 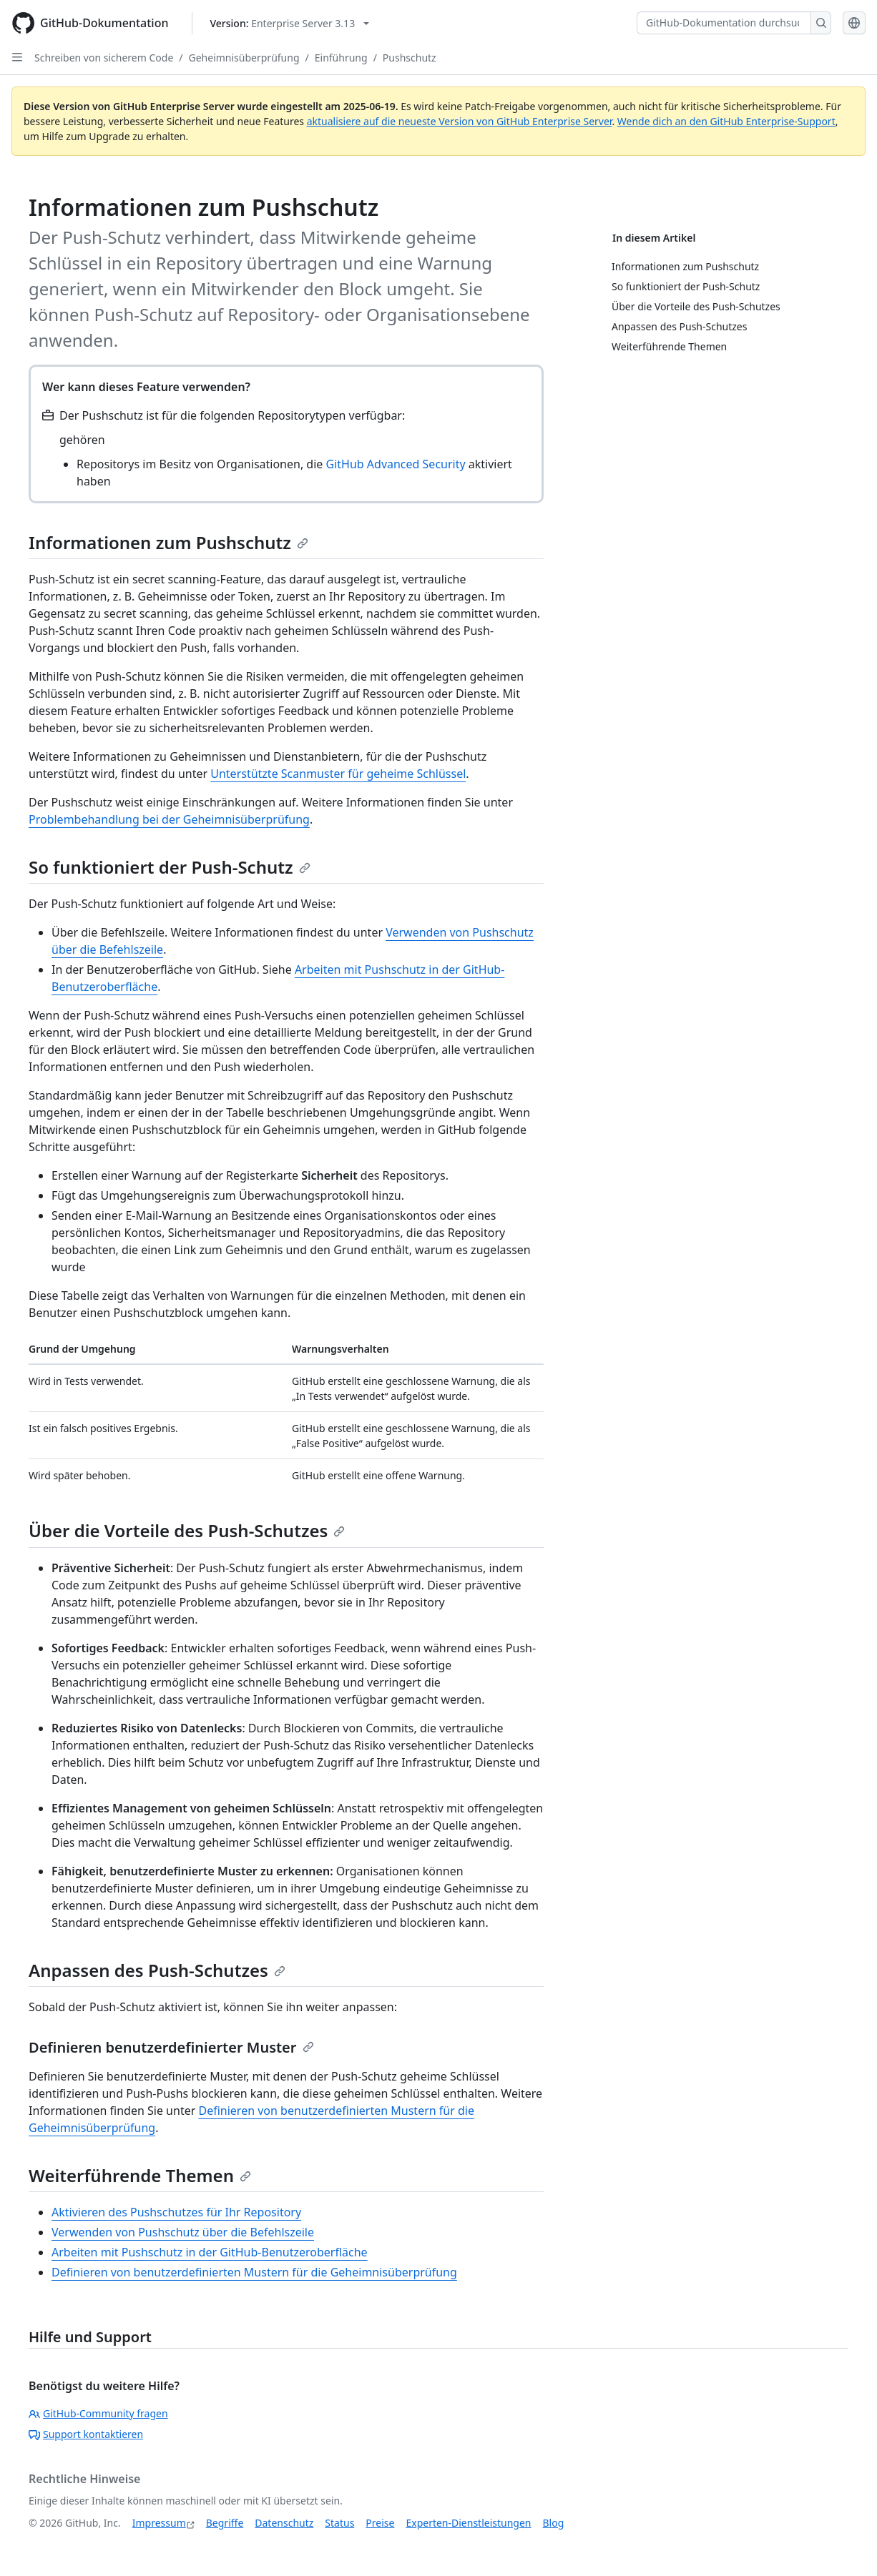 I want to click on Weiterführende Themen, so click(x=140, y=2175).